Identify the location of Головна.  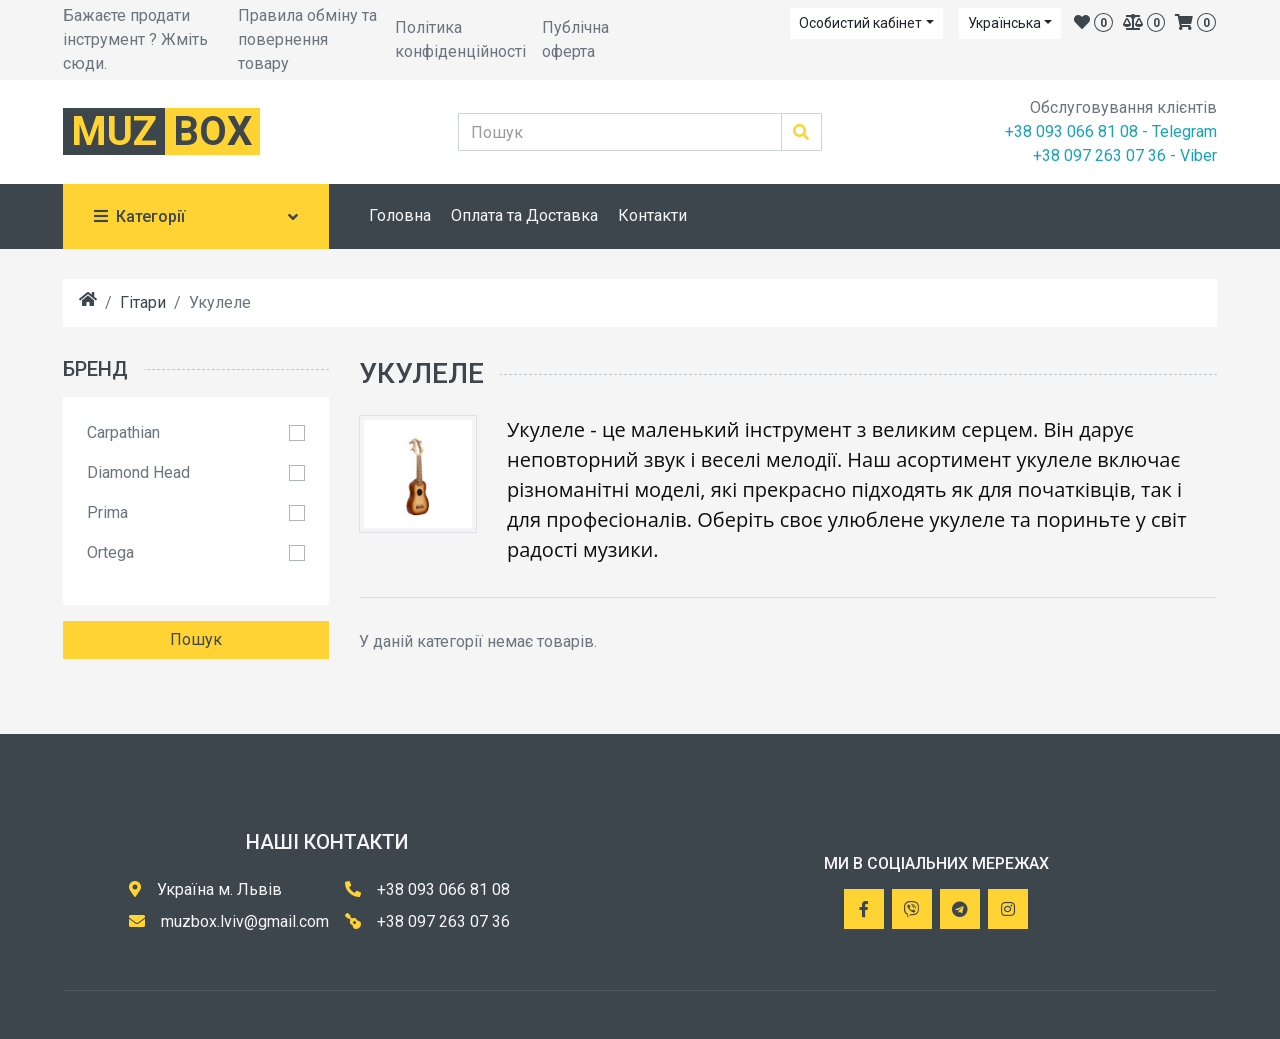
(400, 215).